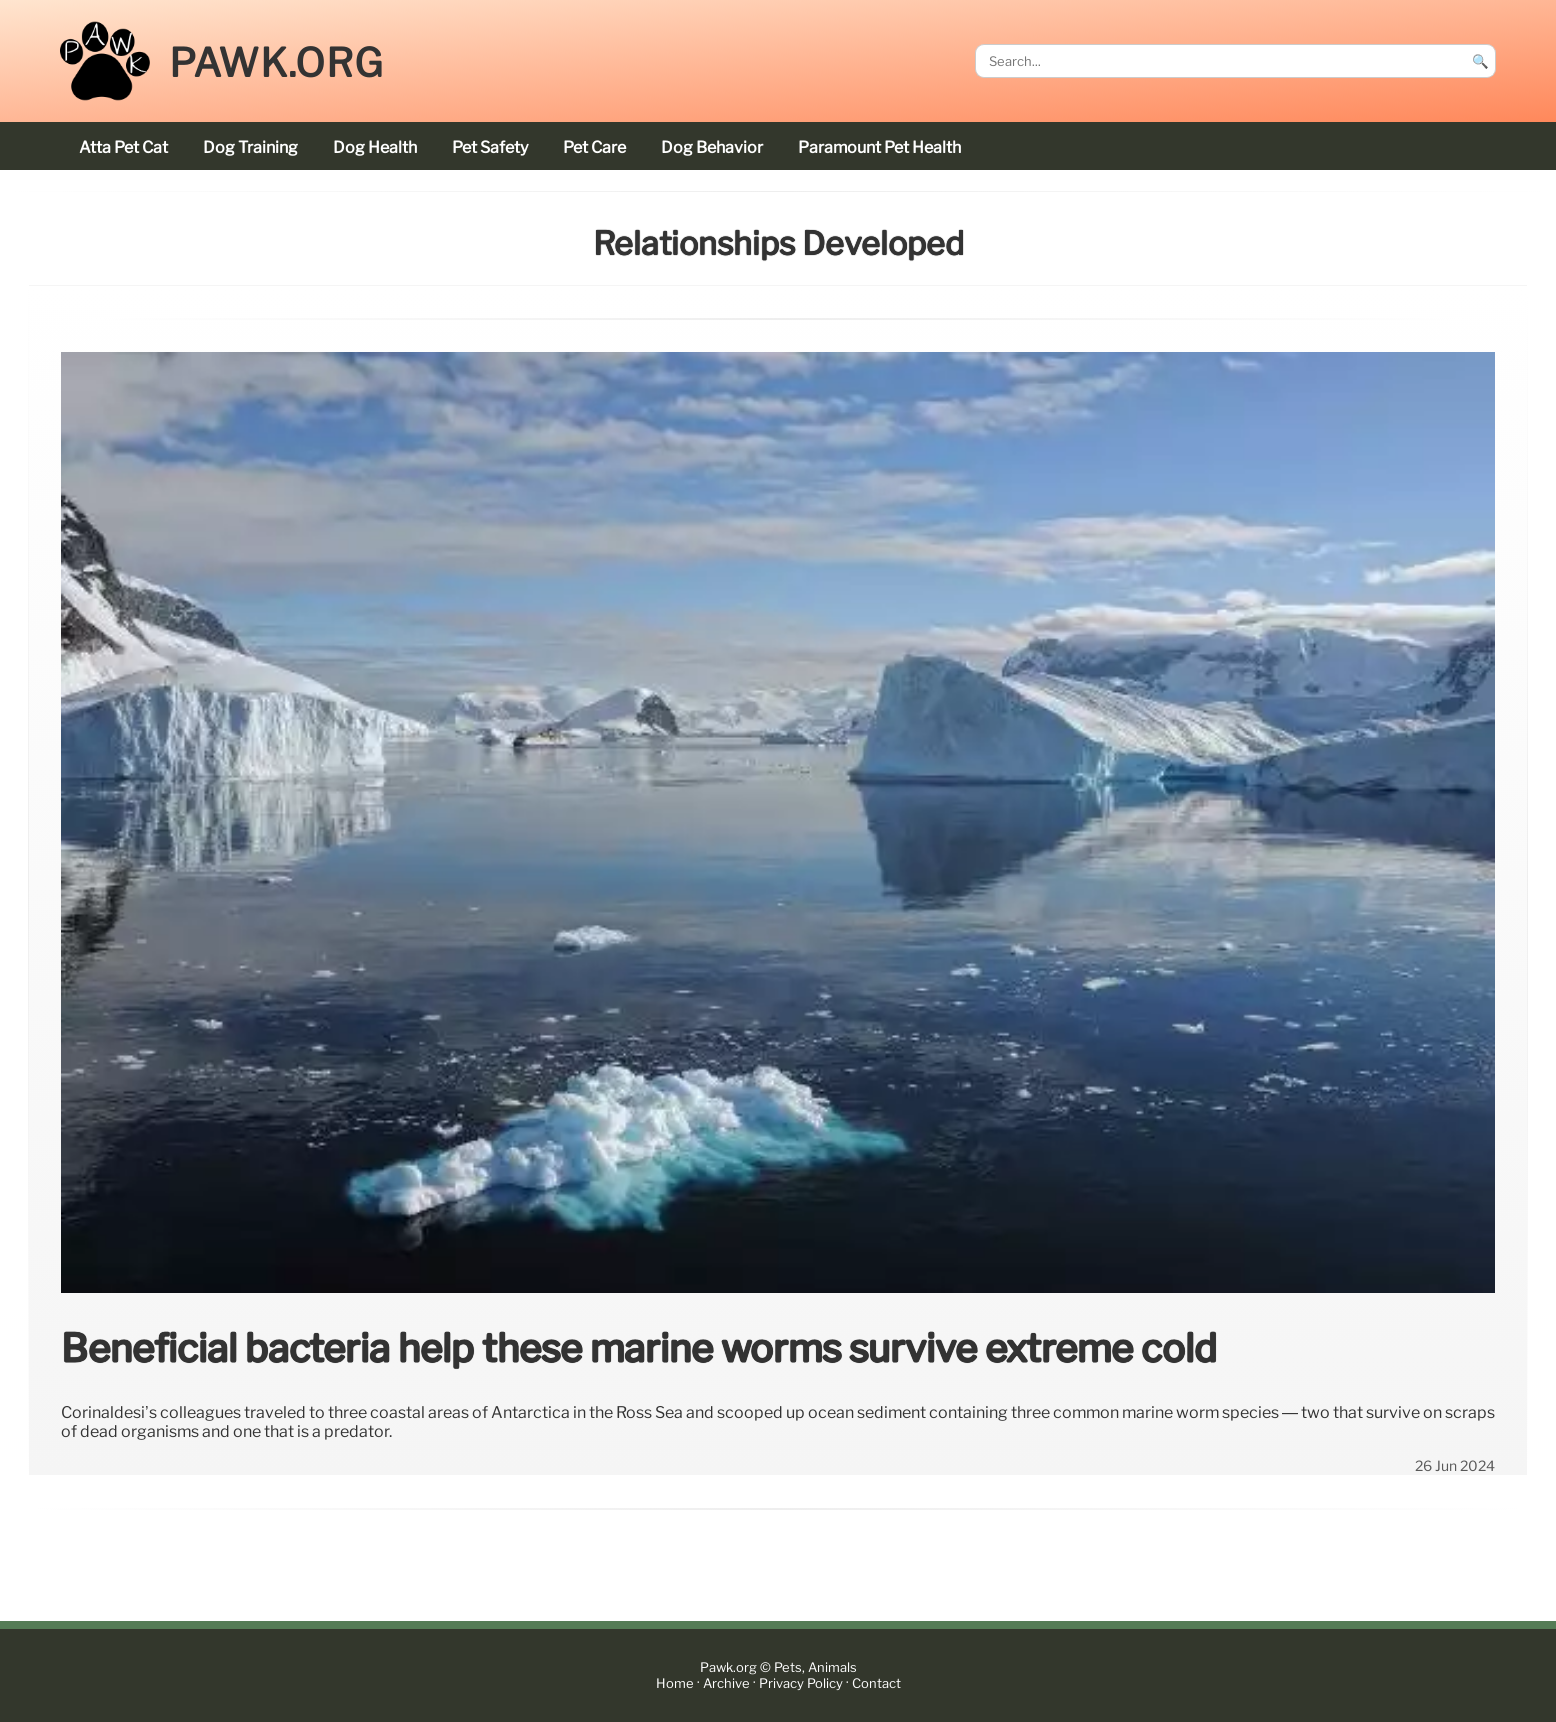  Describe the element at coordinates (490, 147) in the screenshot. I see `pet safety` at that location.